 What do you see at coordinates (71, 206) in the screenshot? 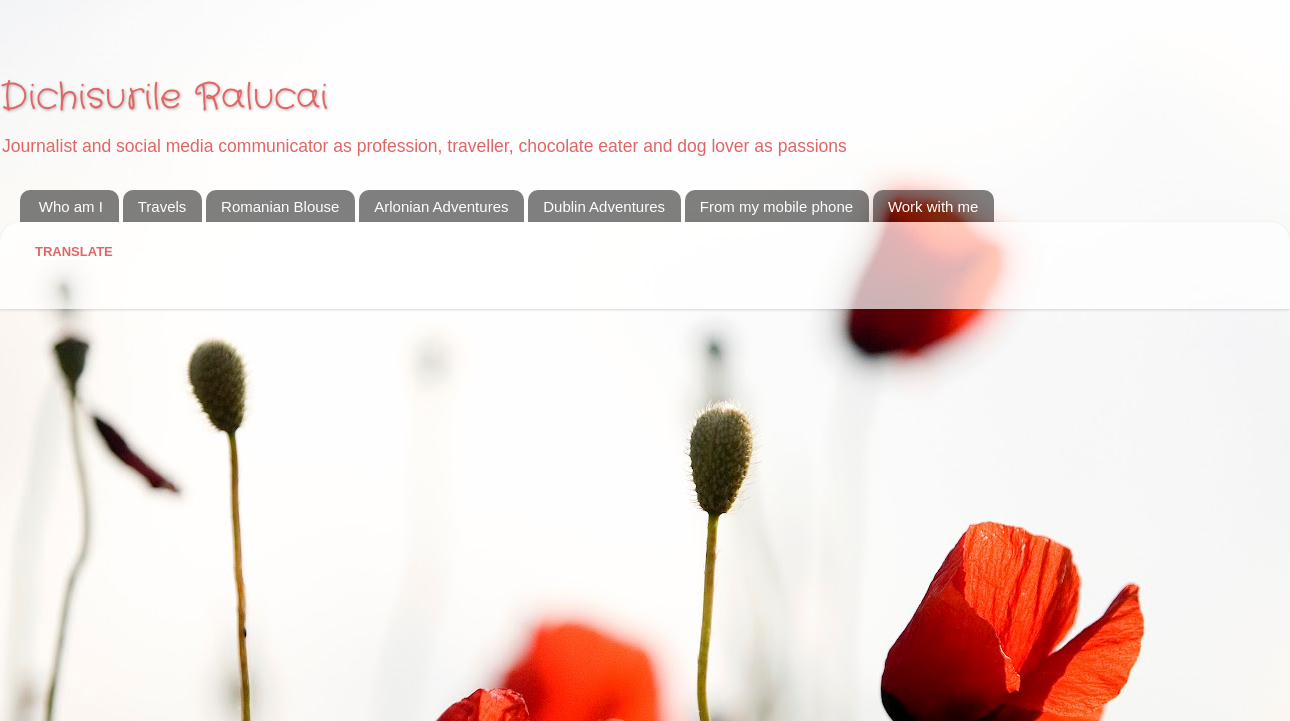
I see `Who am I` at bounding box center [71, 206].